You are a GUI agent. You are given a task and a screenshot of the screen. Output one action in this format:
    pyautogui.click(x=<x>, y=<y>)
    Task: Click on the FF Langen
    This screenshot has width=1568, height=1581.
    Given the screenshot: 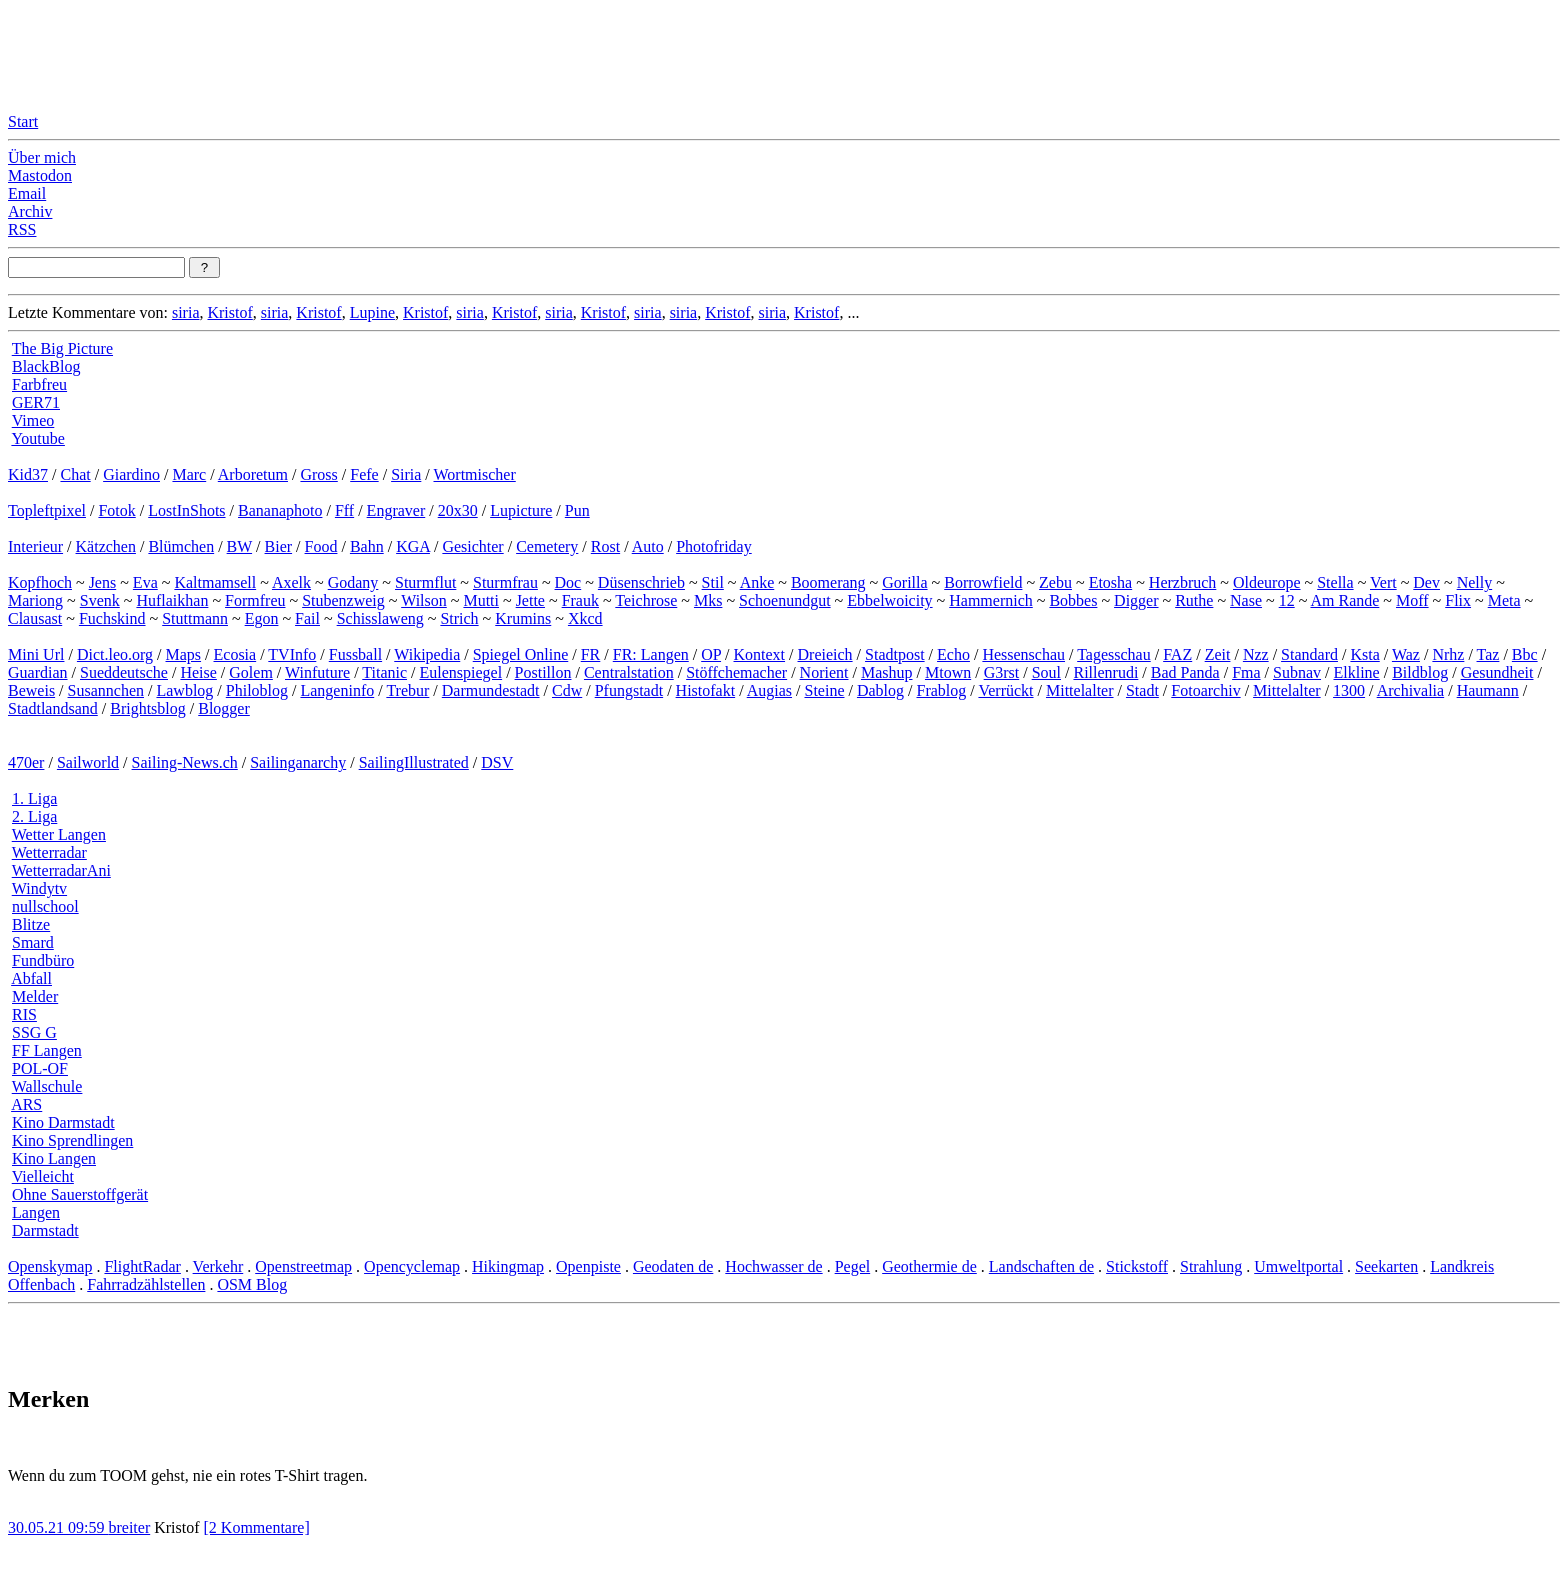 What is the action you would take?
    pyautogui.click(x=47, y=1050)
    